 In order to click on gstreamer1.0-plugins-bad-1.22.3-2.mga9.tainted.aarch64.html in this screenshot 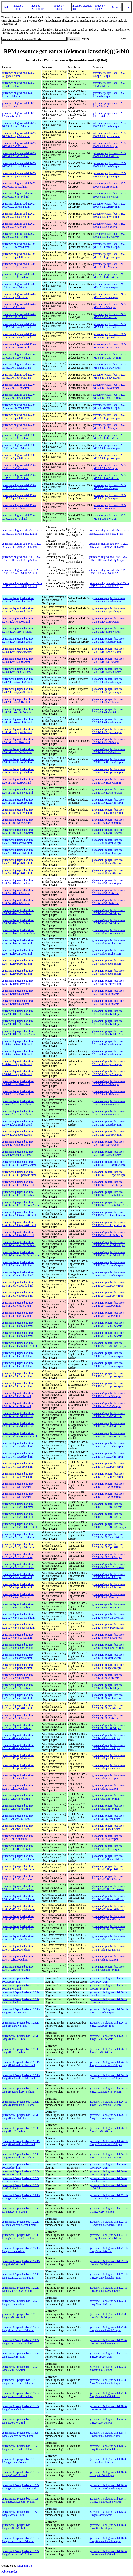, I will do `click(20, 2381)`.